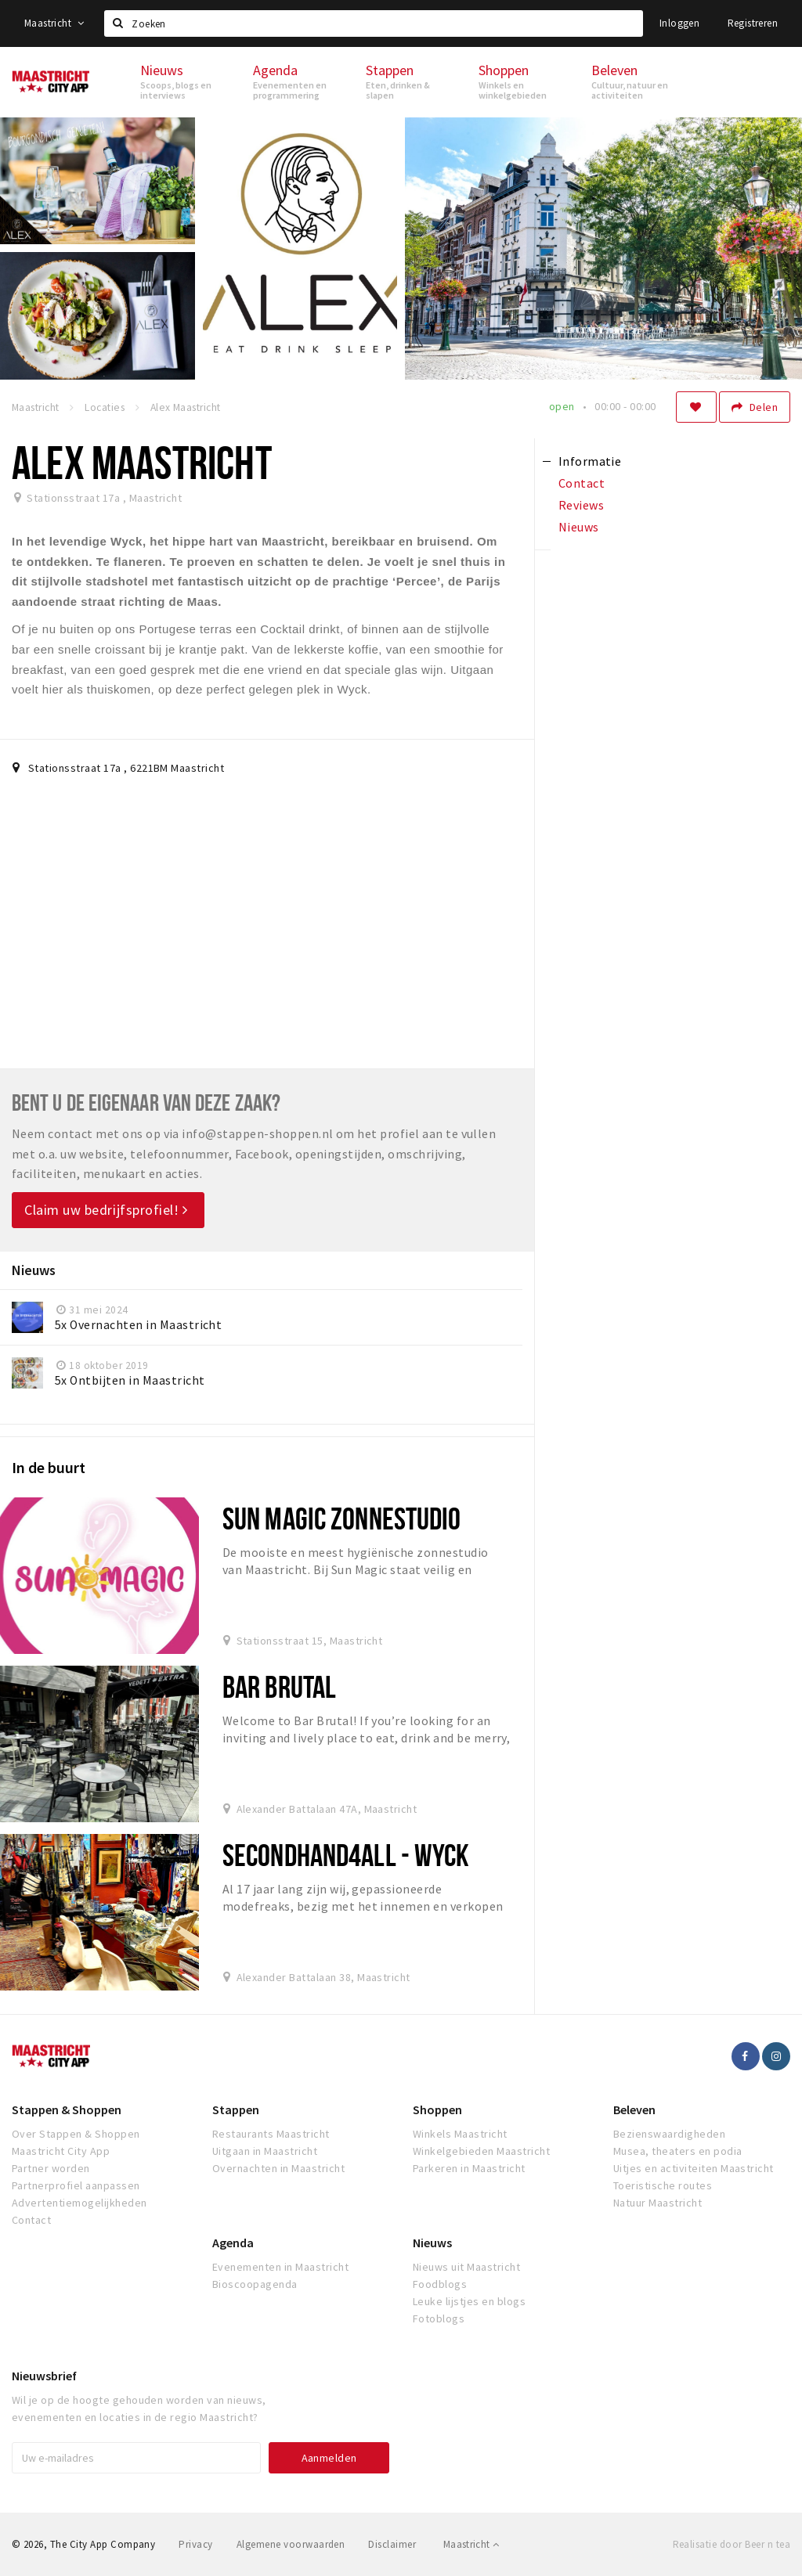 The height and width of the screenshot is (2576, 802). What do you see at coordinates (460, 2134) in the screenshot?
I see `Winkels Maastricht` at bounding box center [460, 2134].